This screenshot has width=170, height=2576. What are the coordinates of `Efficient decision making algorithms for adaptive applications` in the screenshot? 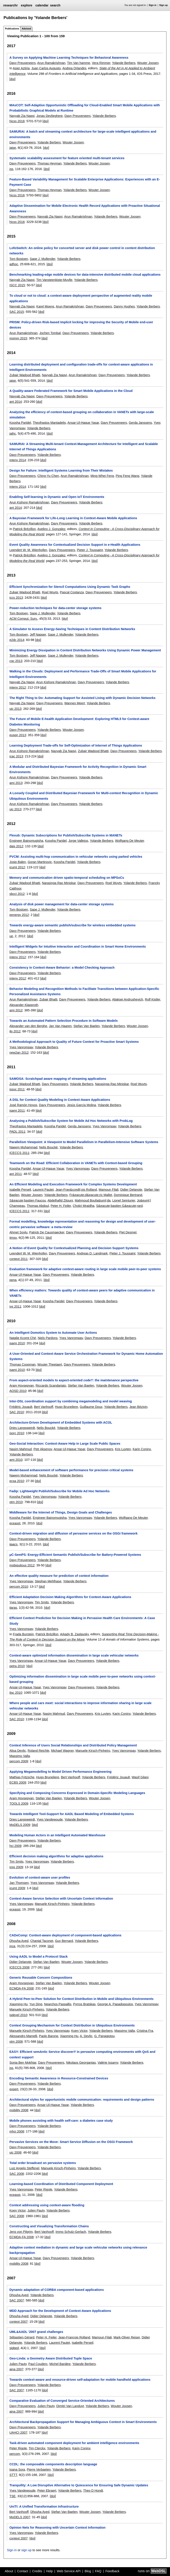 It's located at (56, 1856).